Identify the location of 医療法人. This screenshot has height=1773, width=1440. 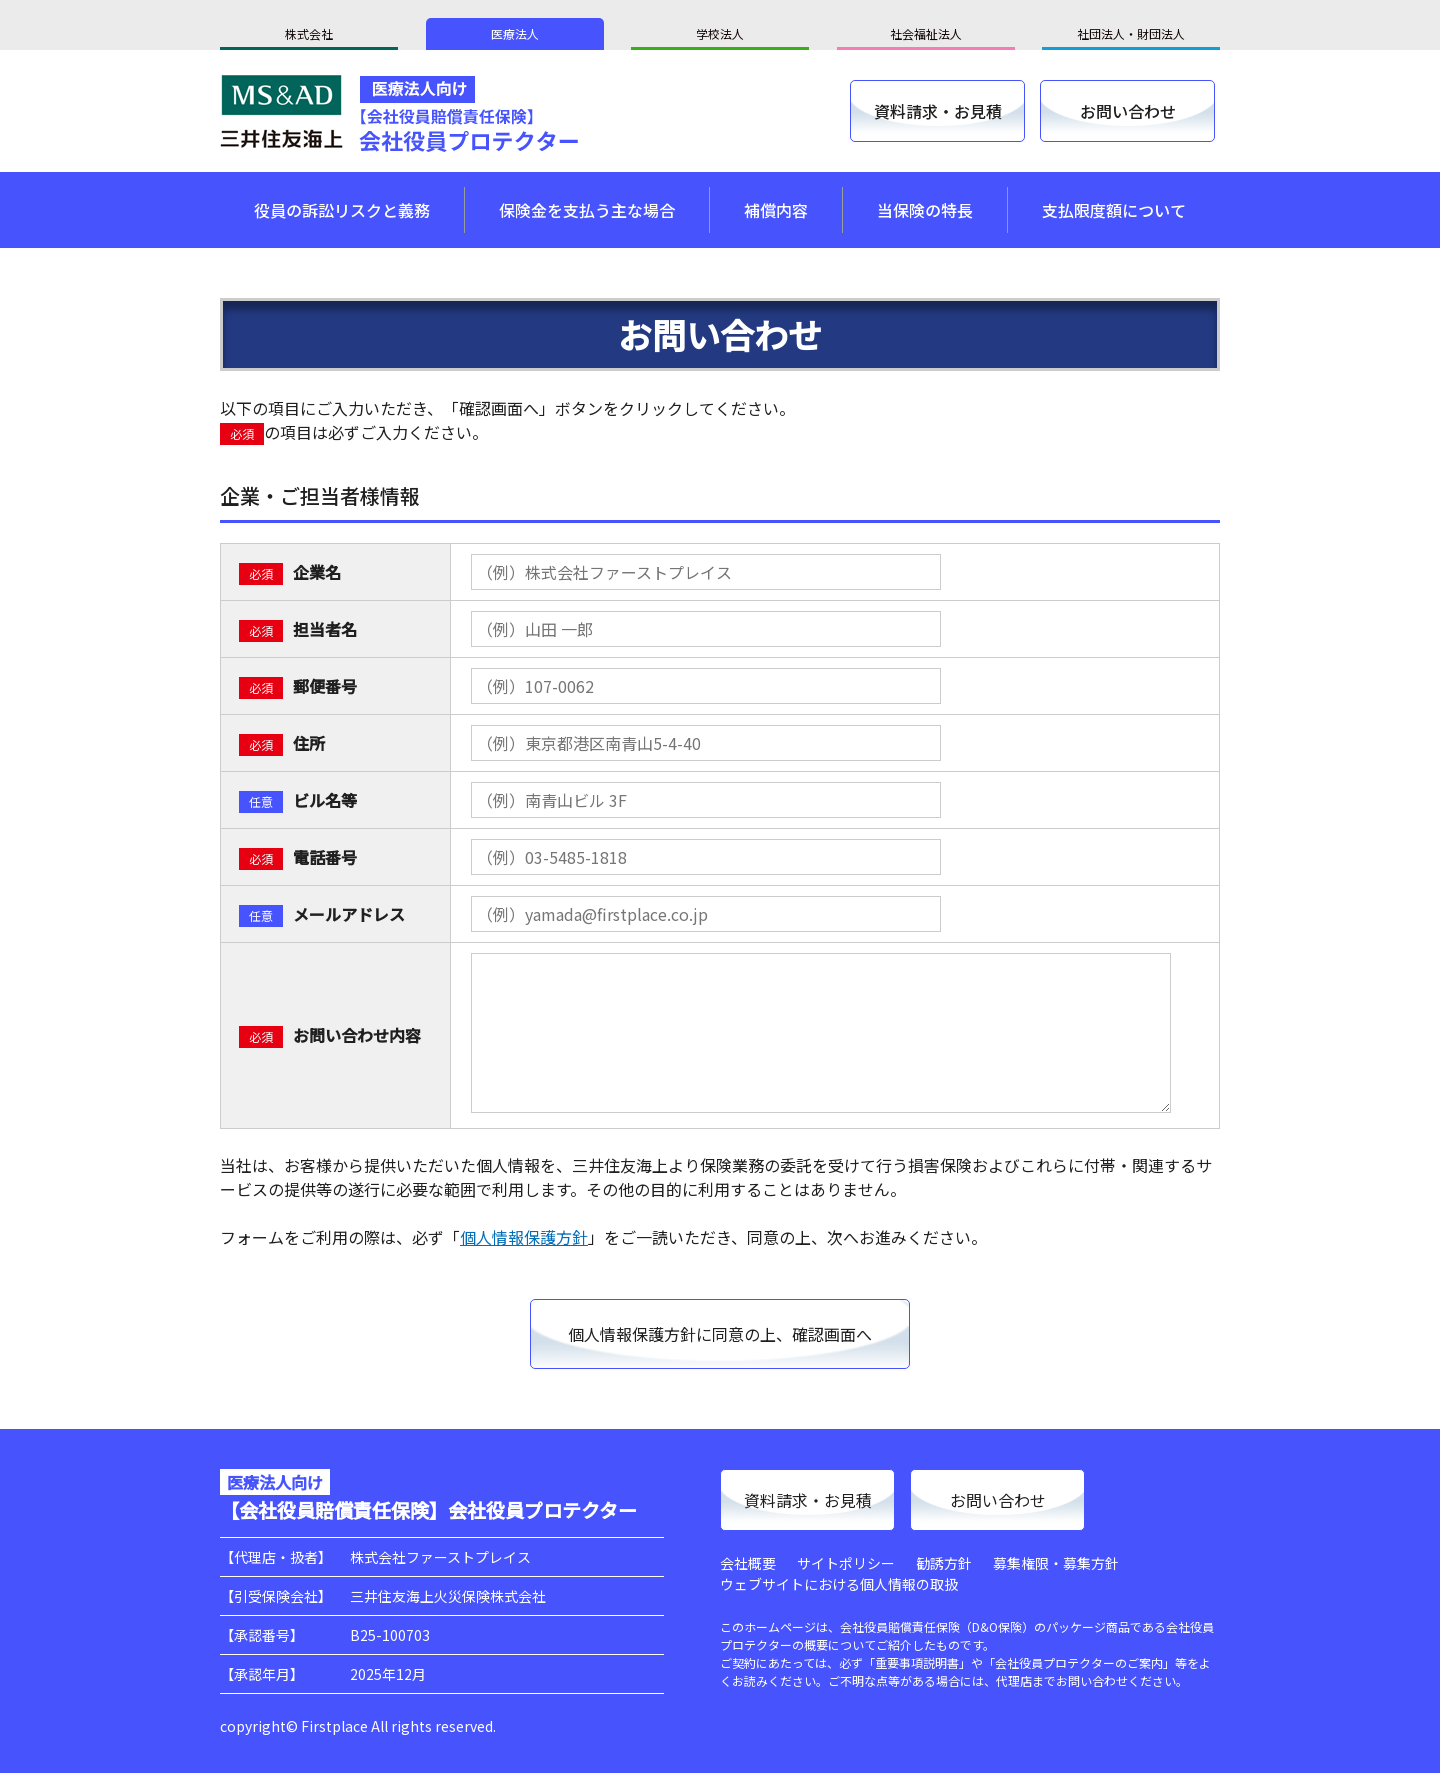
(515, 33).